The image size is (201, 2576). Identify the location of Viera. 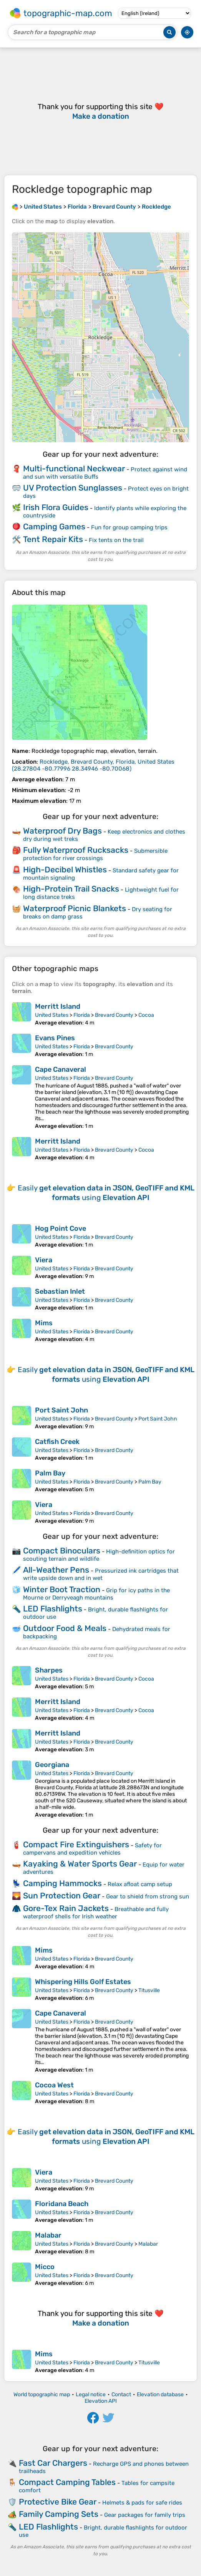
(43, 1260).